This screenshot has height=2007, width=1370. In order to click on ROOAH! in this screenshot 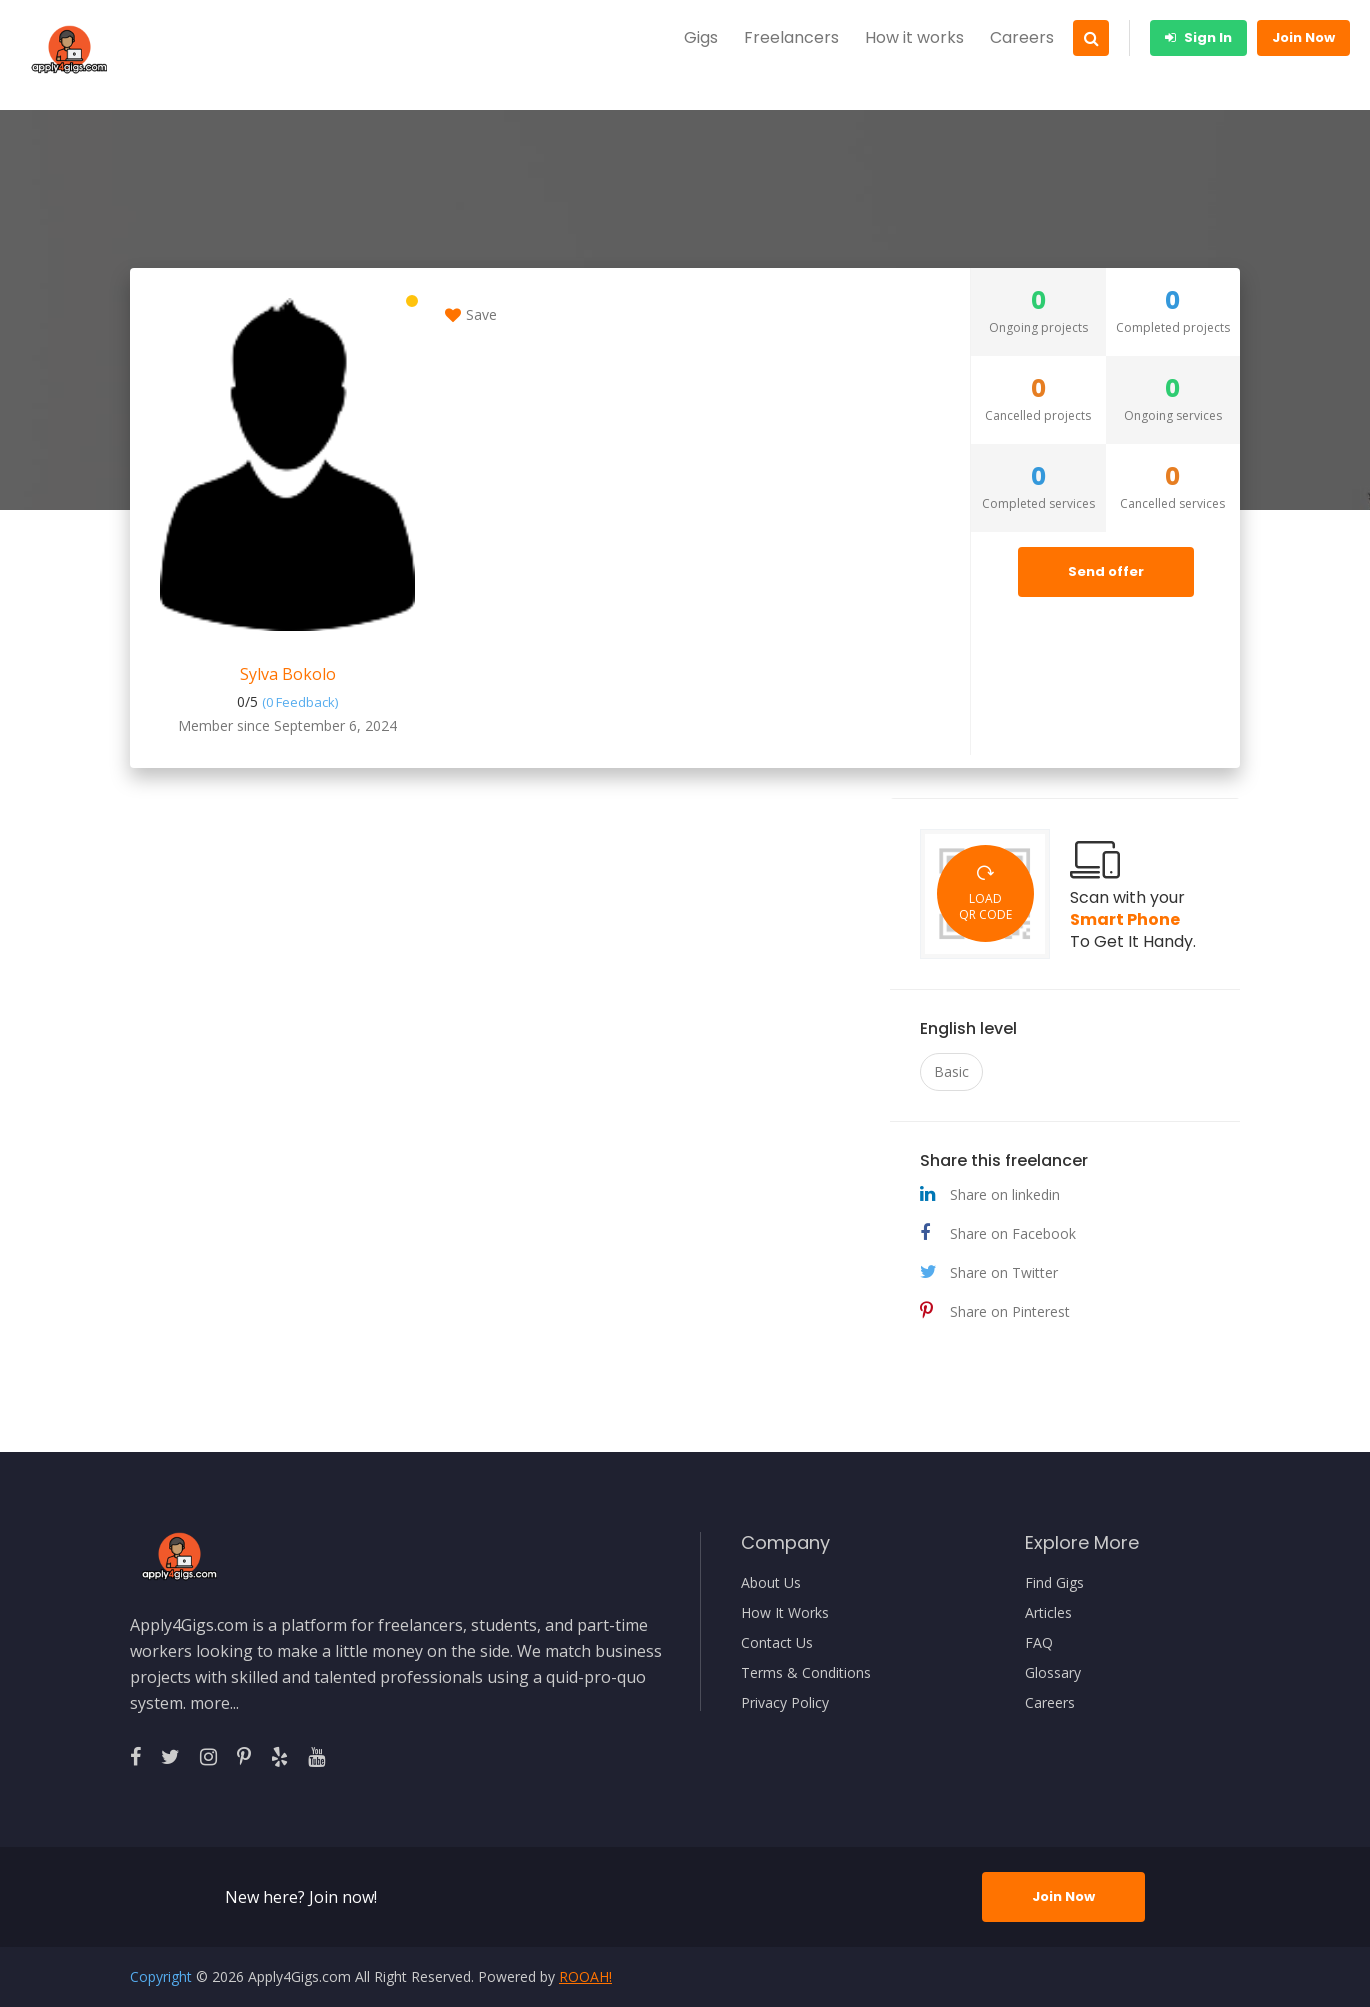, I will do `click(585, 1976)`.